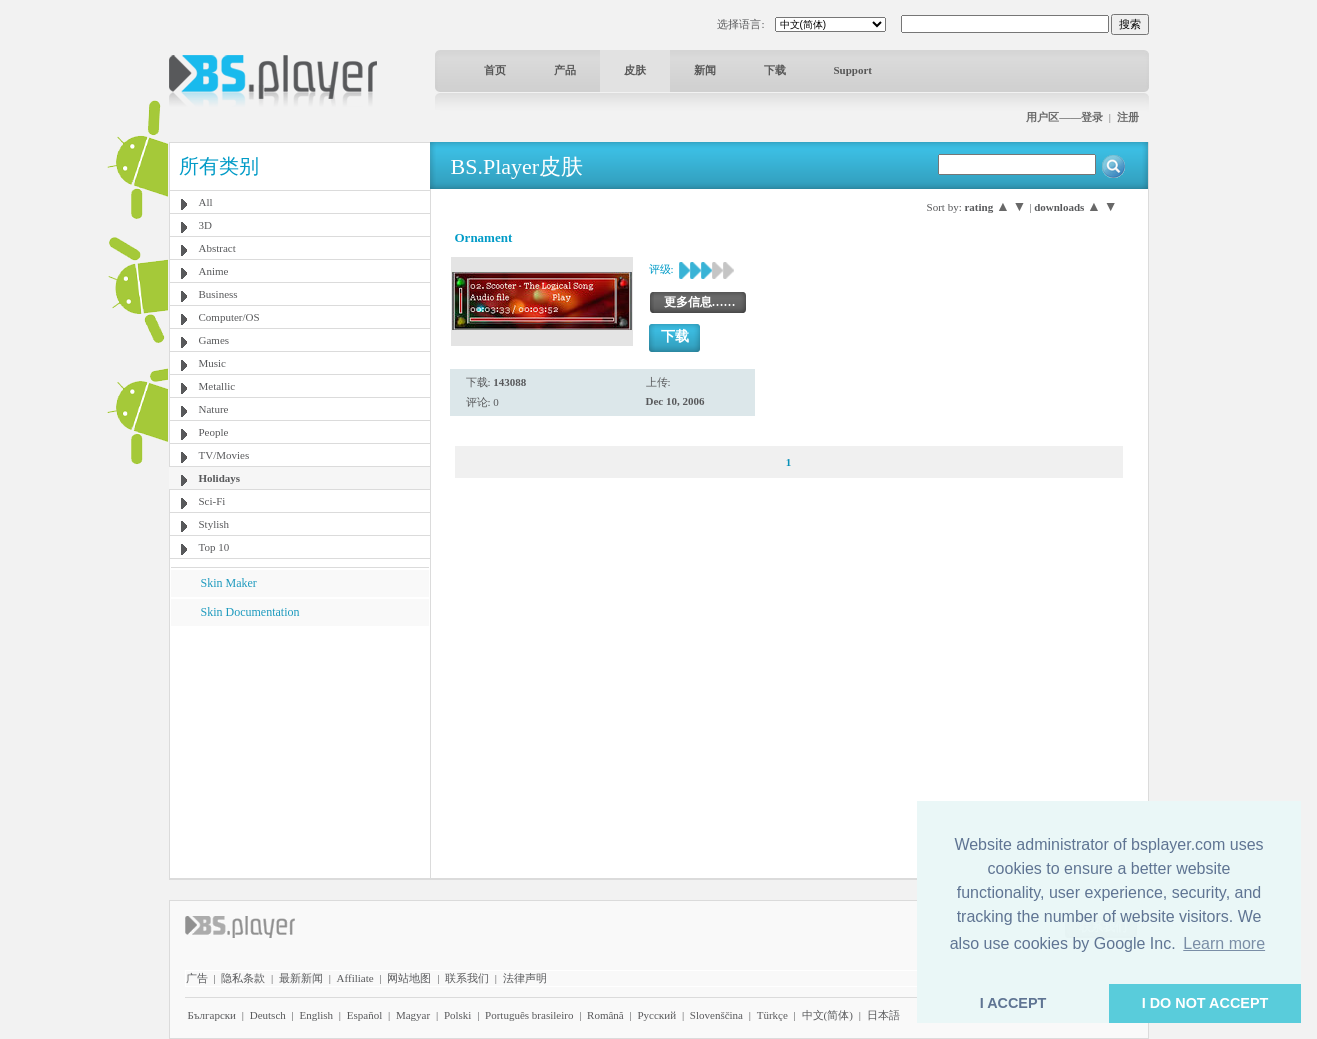 The image size is (1317, 1039). Describe the element at coordinates (243, 978) in the screenshot. I see `隐私条款` at that location.